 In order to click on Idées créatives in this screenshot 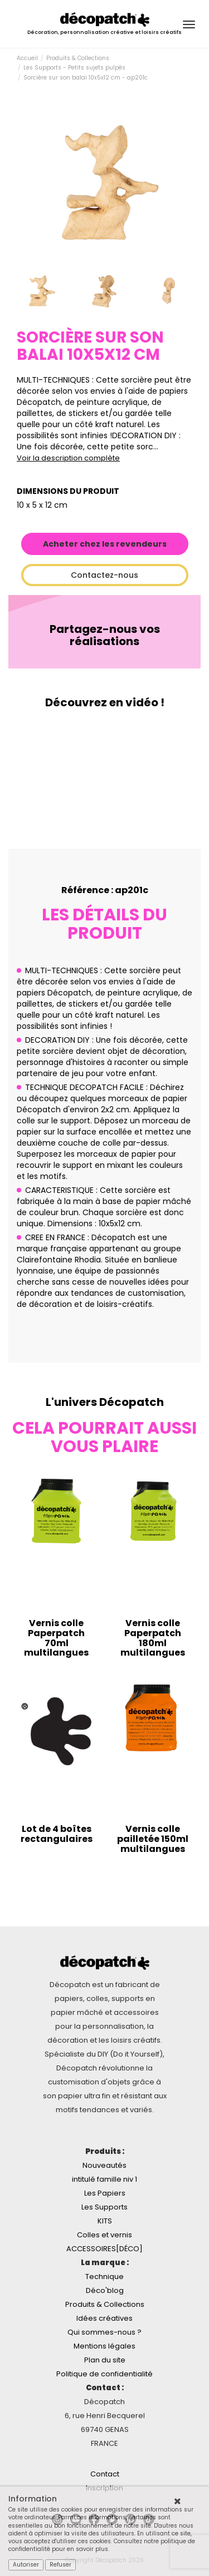, I will do `click(104, 2318)`.